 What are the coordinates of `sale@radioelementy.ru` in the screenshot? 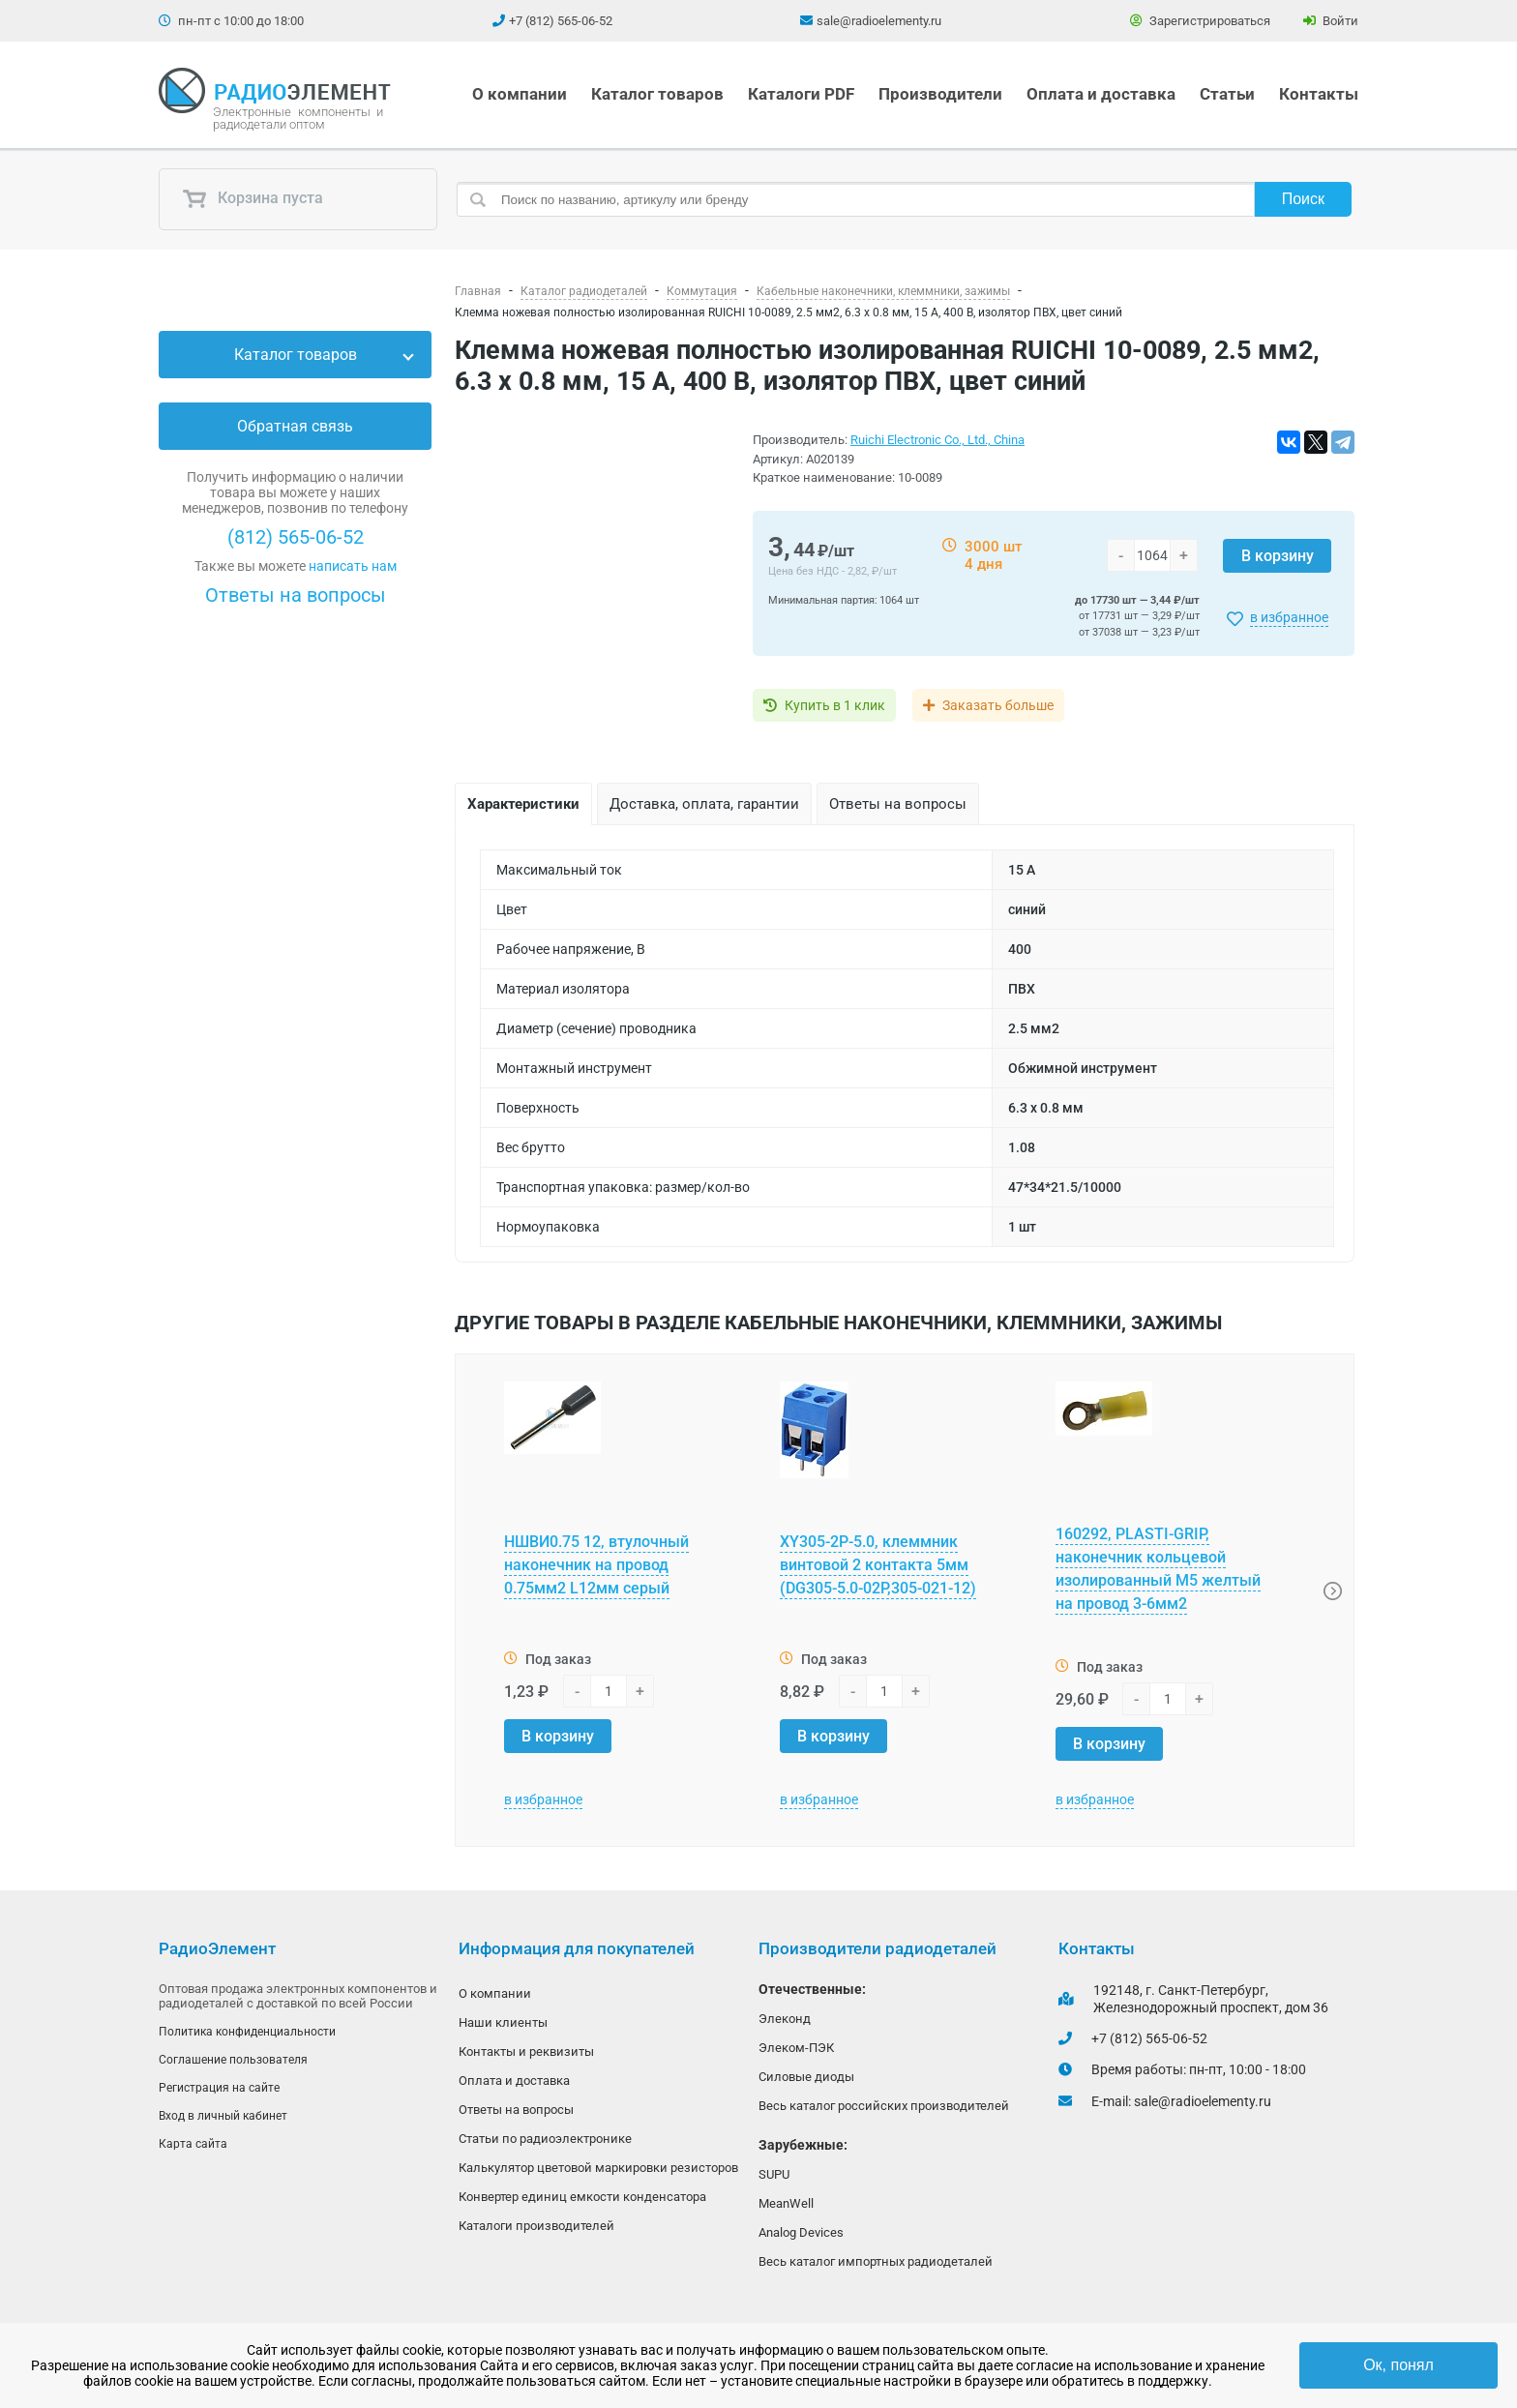 It's located at (879, 21).